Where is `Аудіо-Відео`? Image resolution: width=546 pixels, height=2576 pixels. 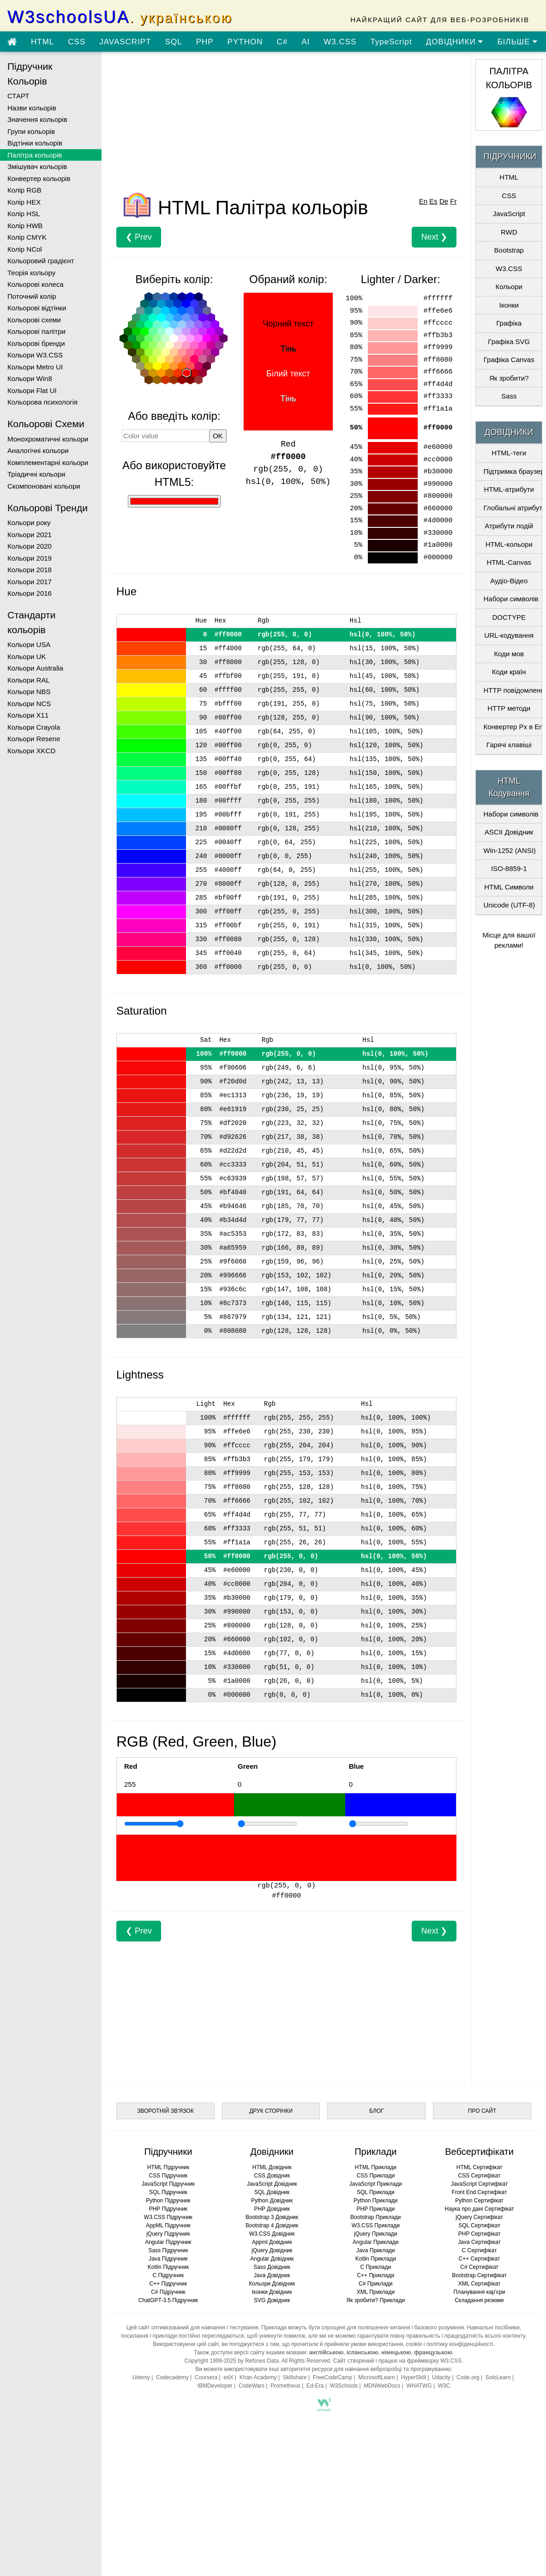 Аудіо-Відео is located at coordinates (509, 581).